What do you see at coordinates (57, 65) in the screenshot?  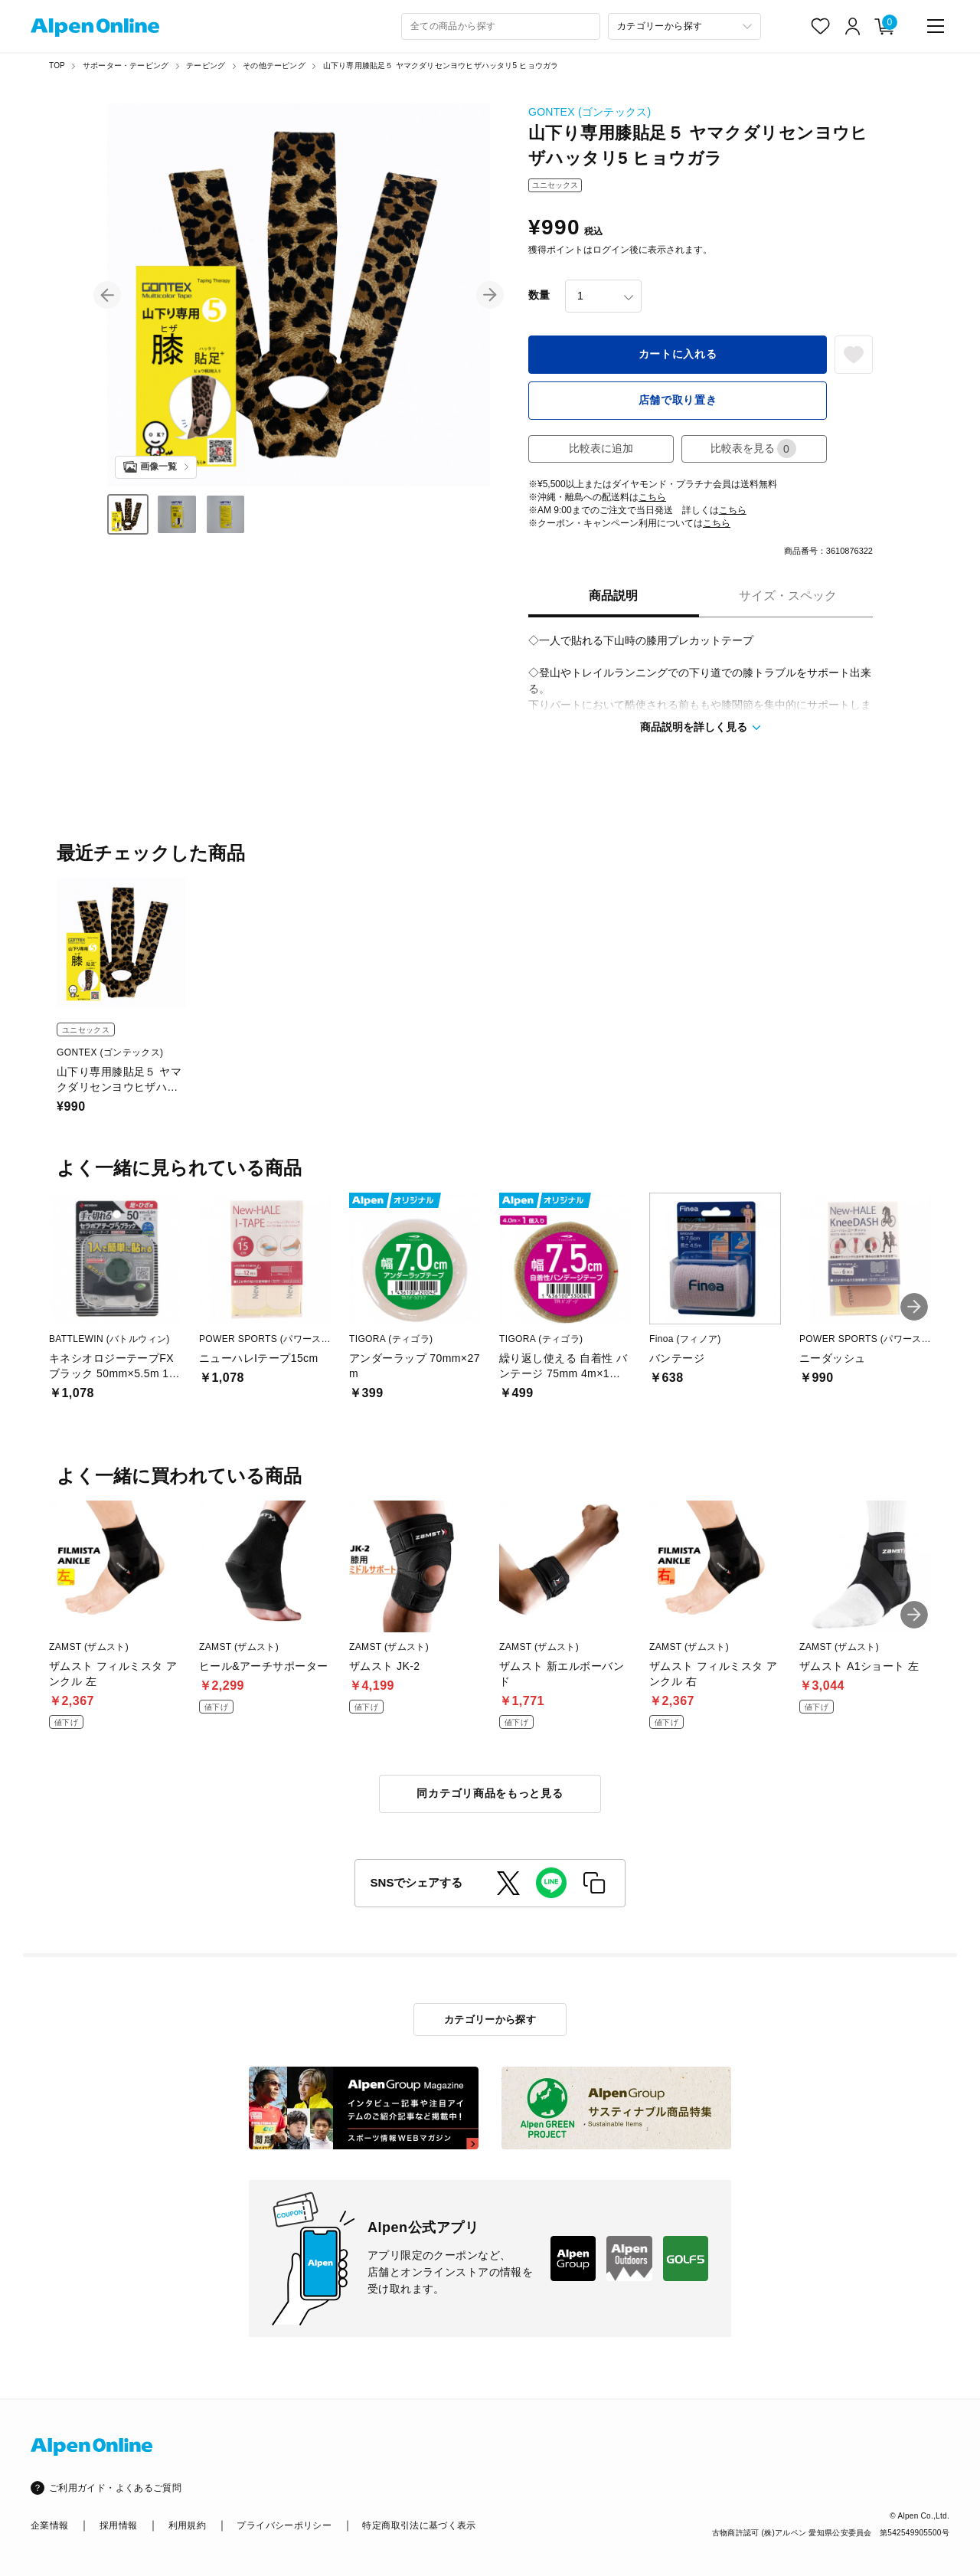 I see `TOP` at bounding box center [57, 65].